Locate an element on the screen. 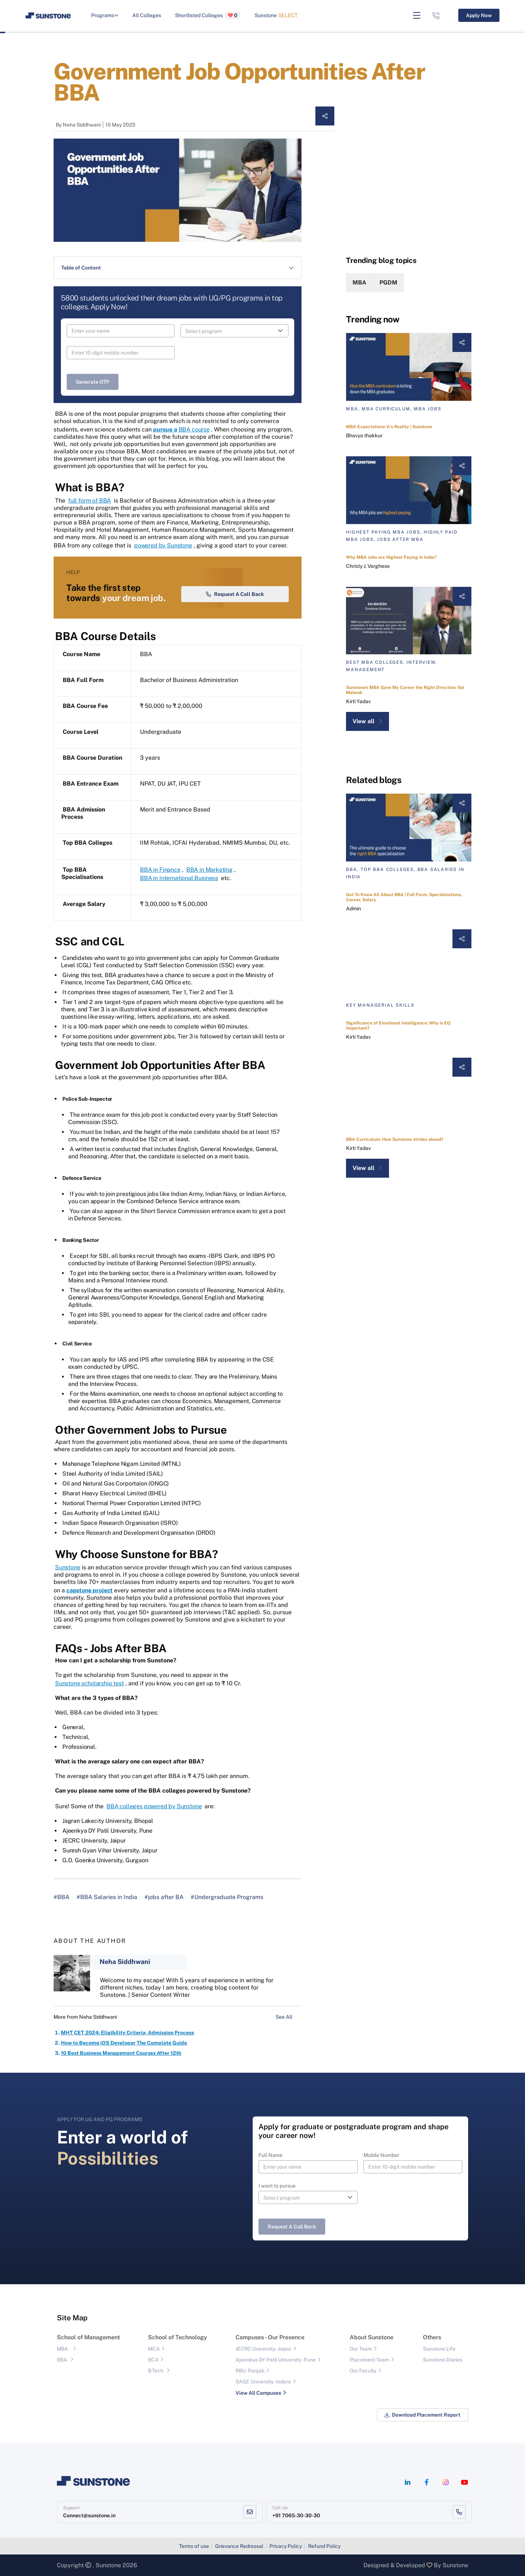 Image resolution: width=525 pixels, height=2576 pixels. pursue a is located at coordinates (165, 429).